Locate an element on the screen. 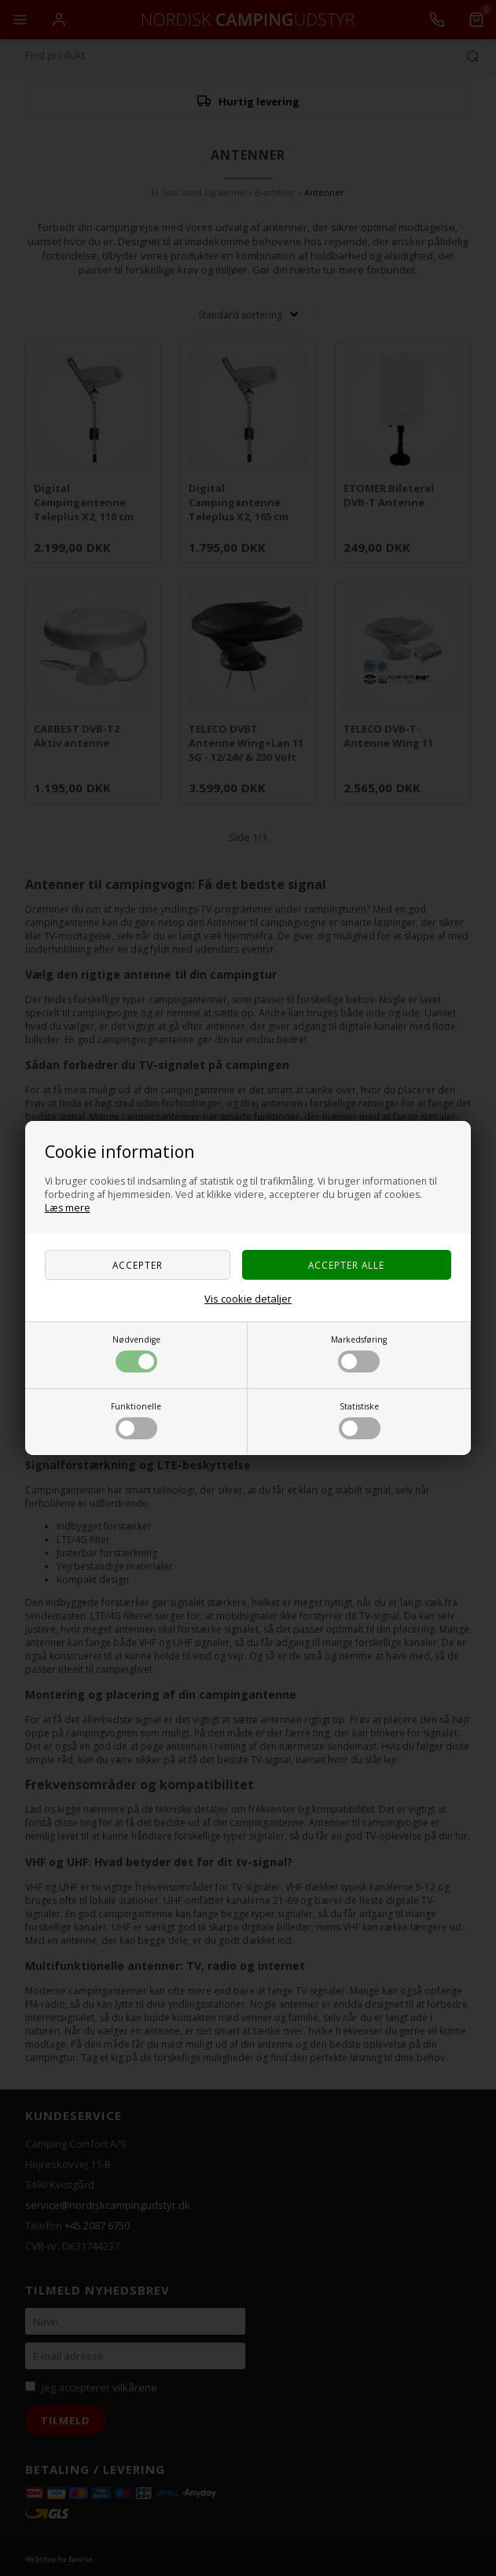 This screenshot has height=2576, width=496. Statistiske is located at coordinates (359, 1420).